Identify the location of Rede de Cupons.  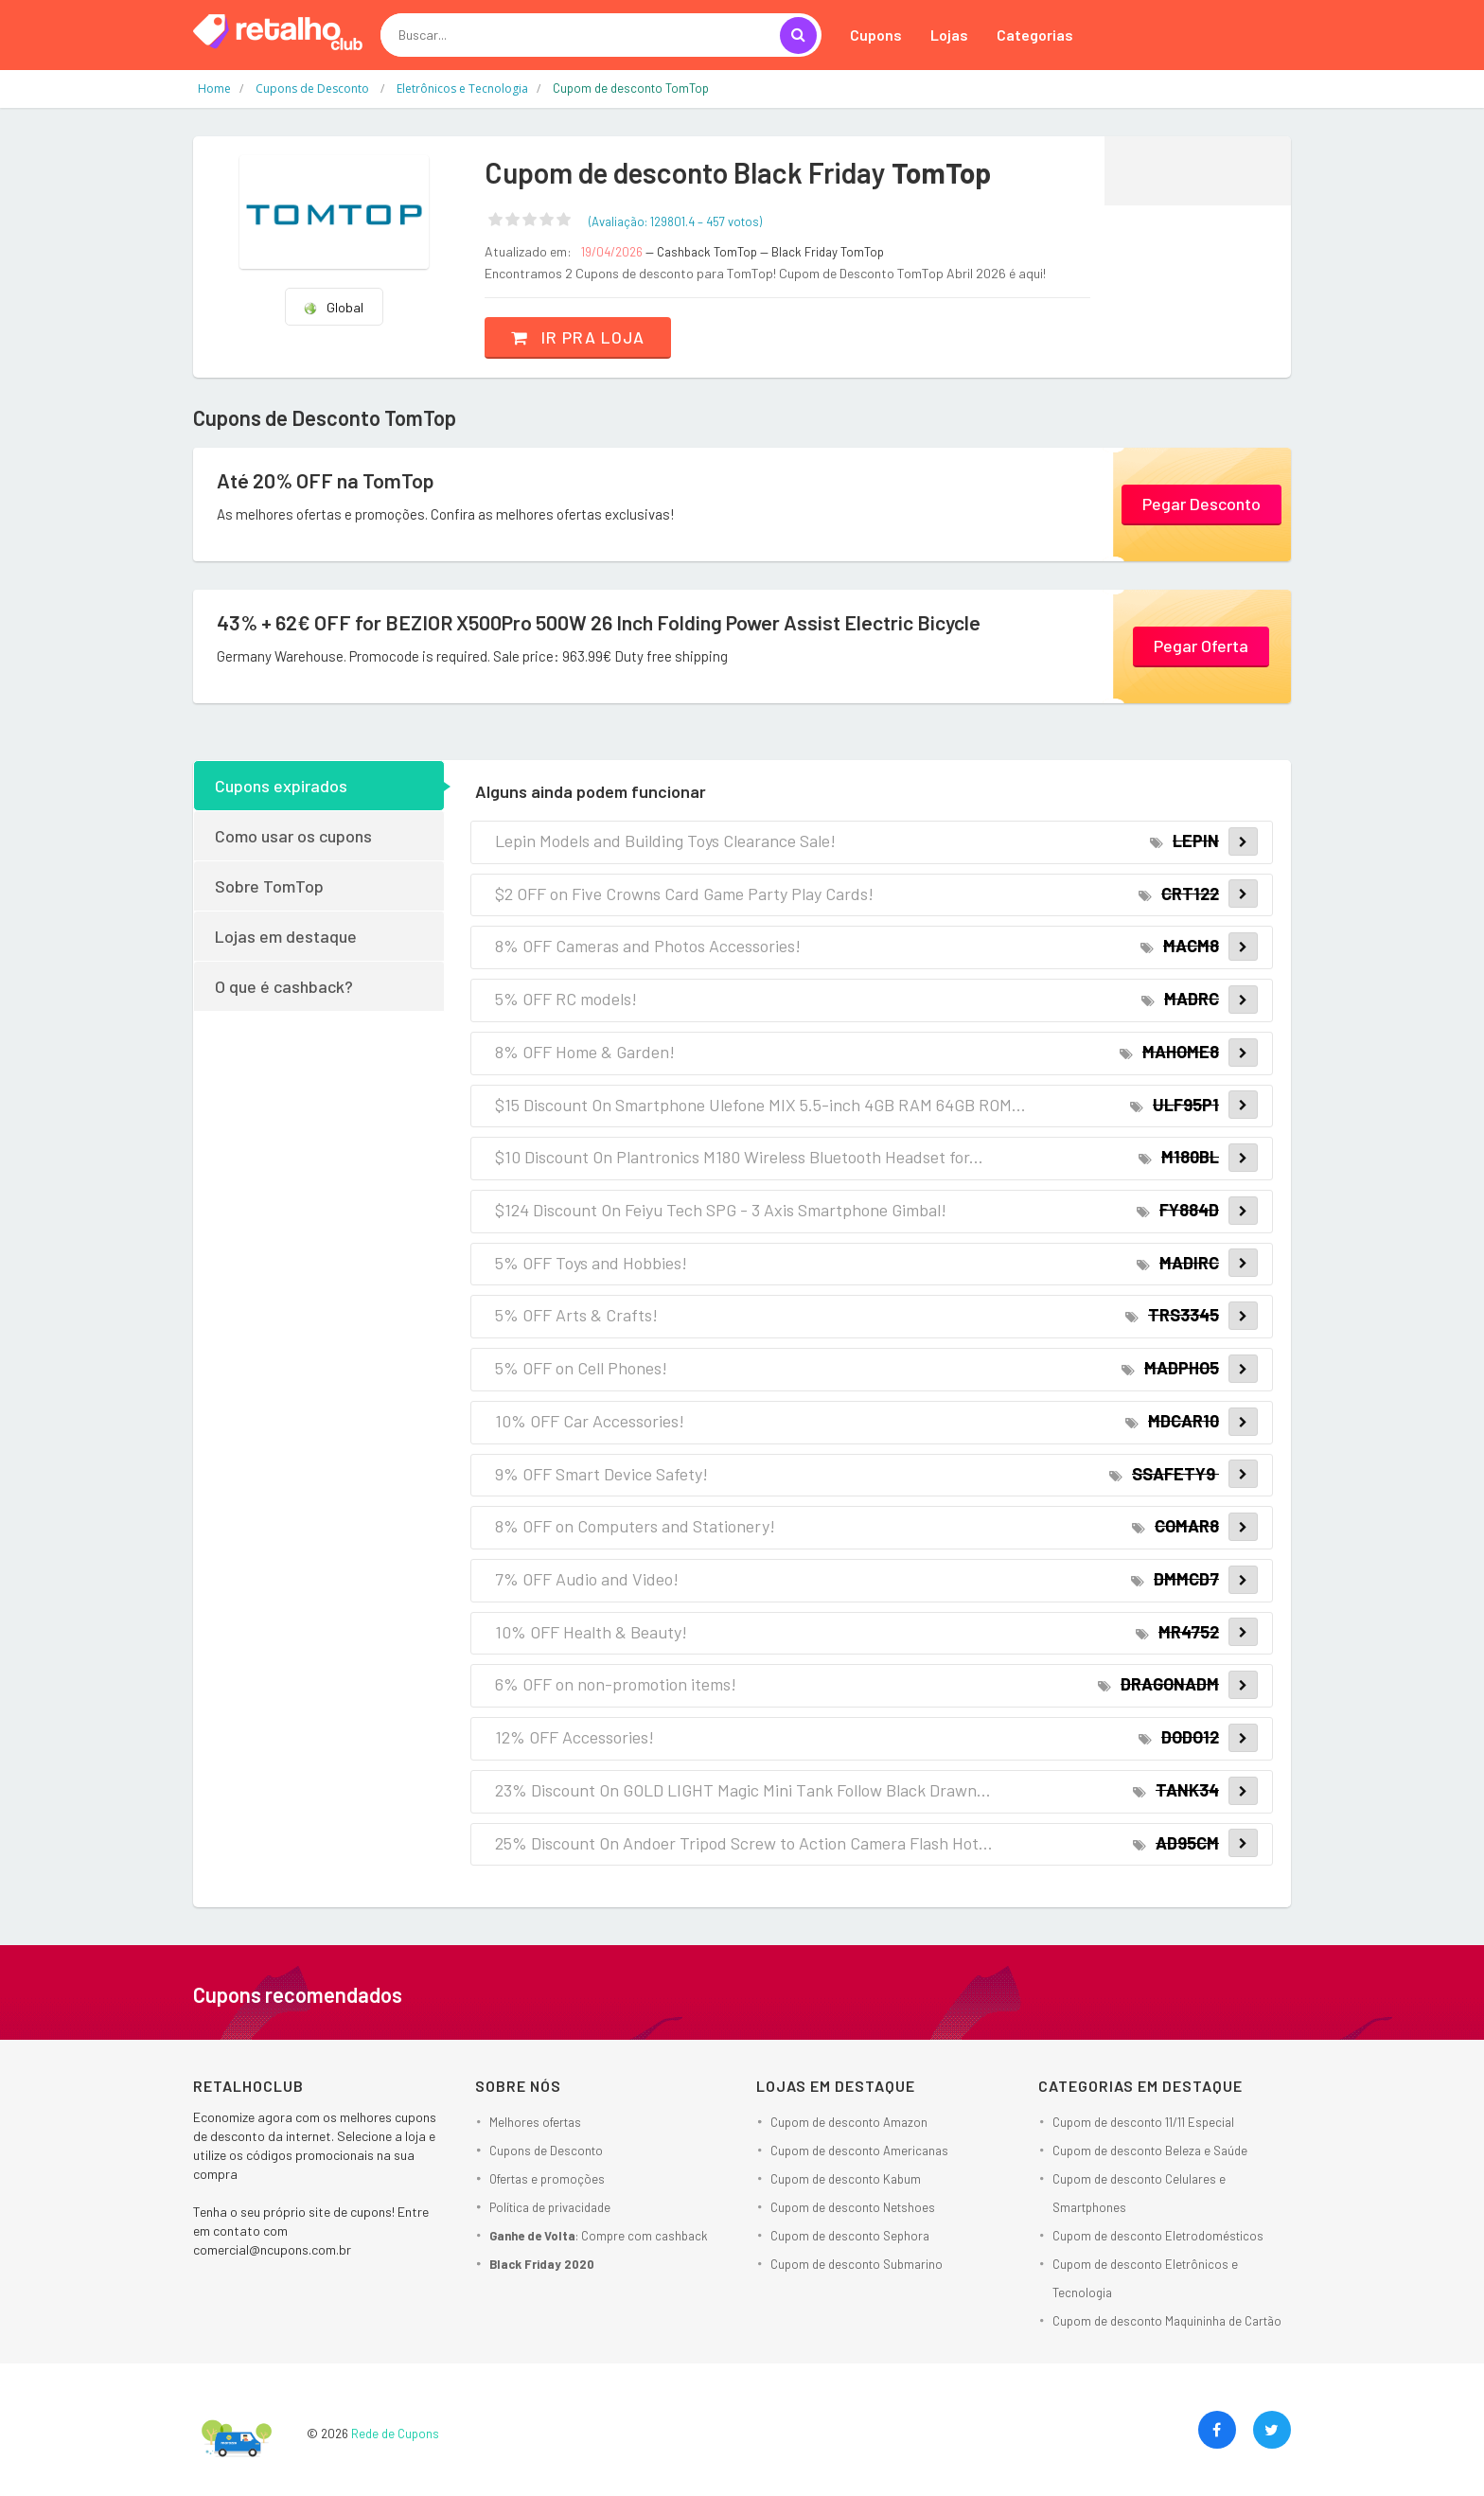
(395, 2433).